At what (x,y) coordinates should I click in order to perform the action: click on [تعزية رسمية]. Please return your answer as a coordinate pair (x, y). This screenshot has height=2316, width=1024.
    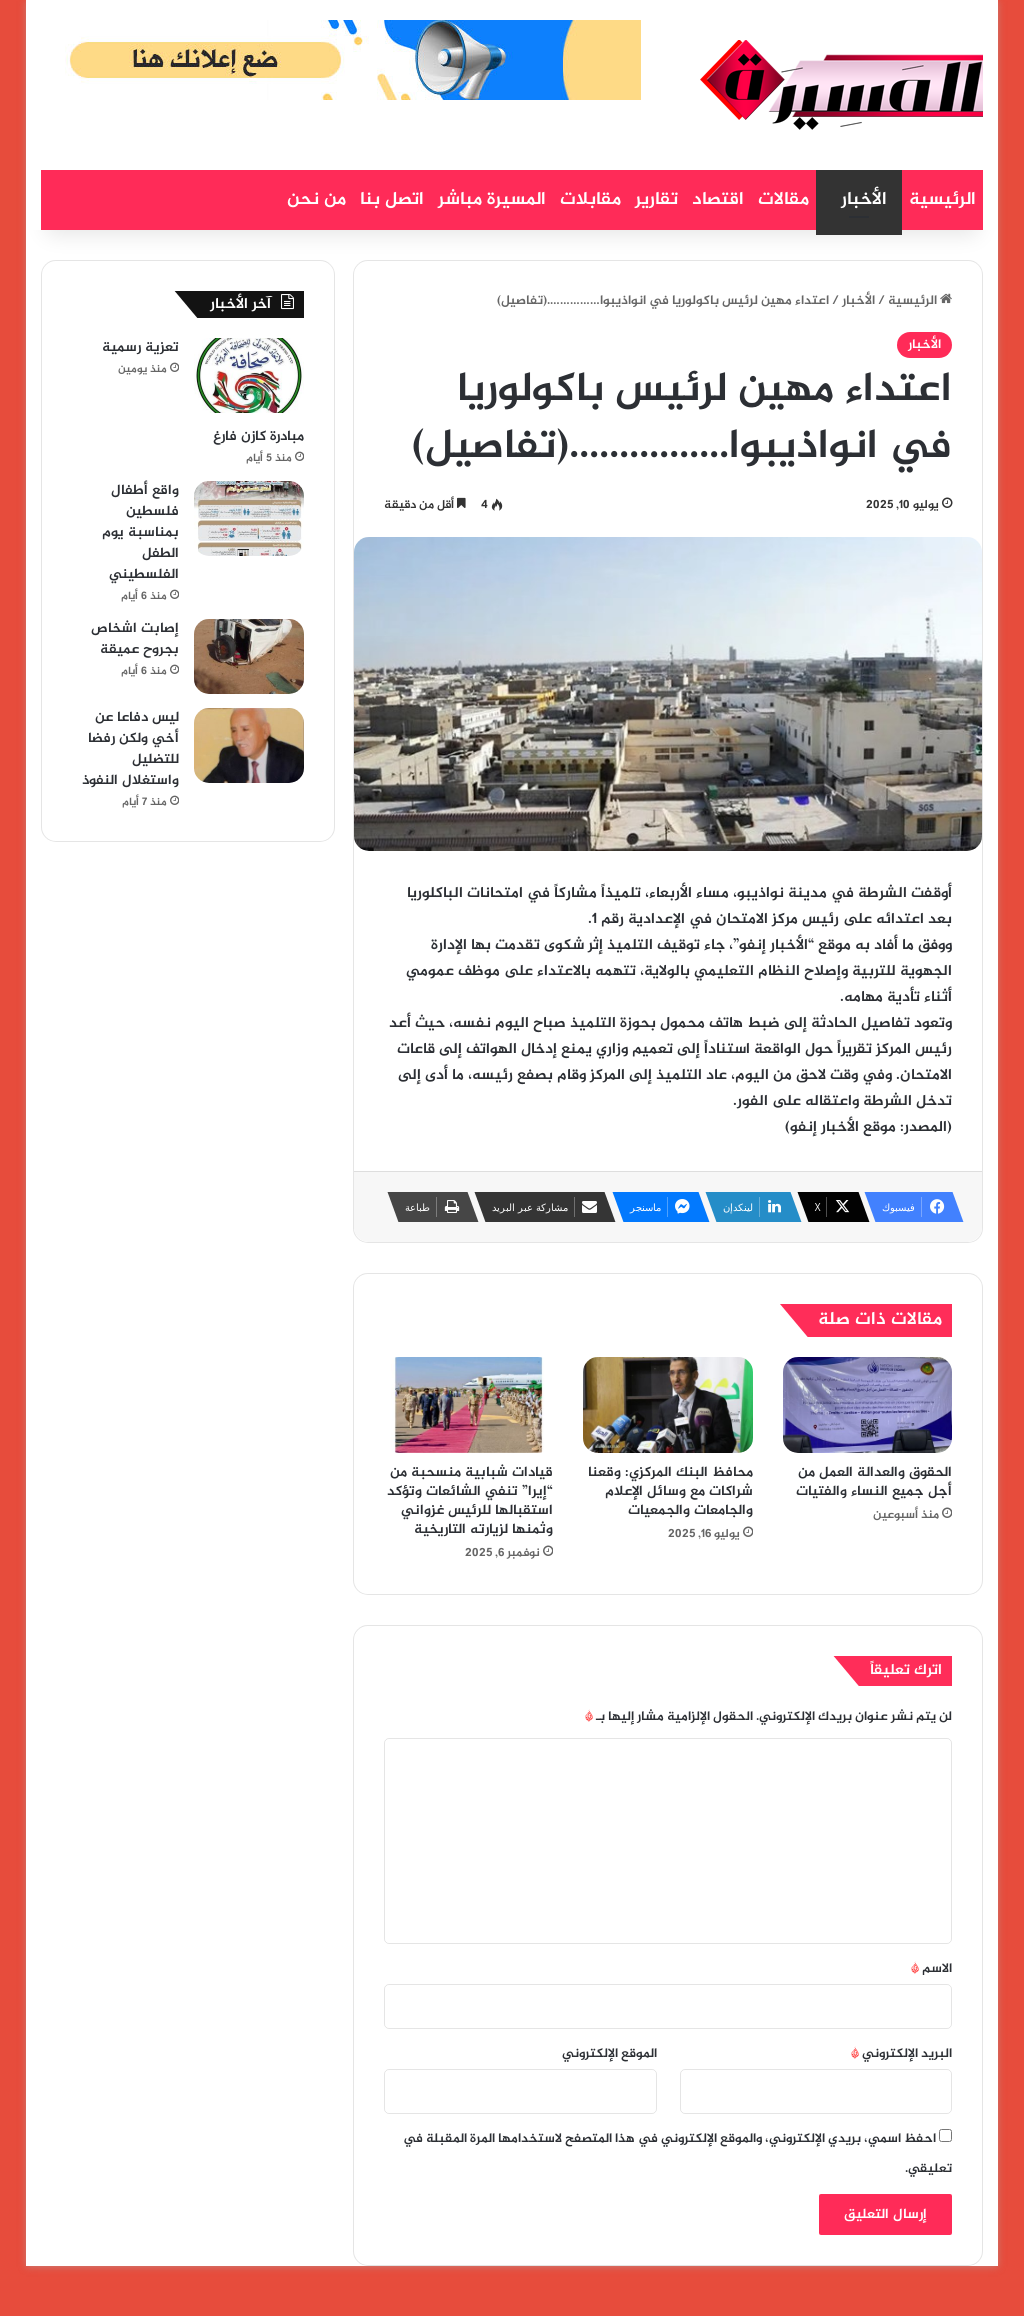
    Looking at the image, I should click on (249, 375).